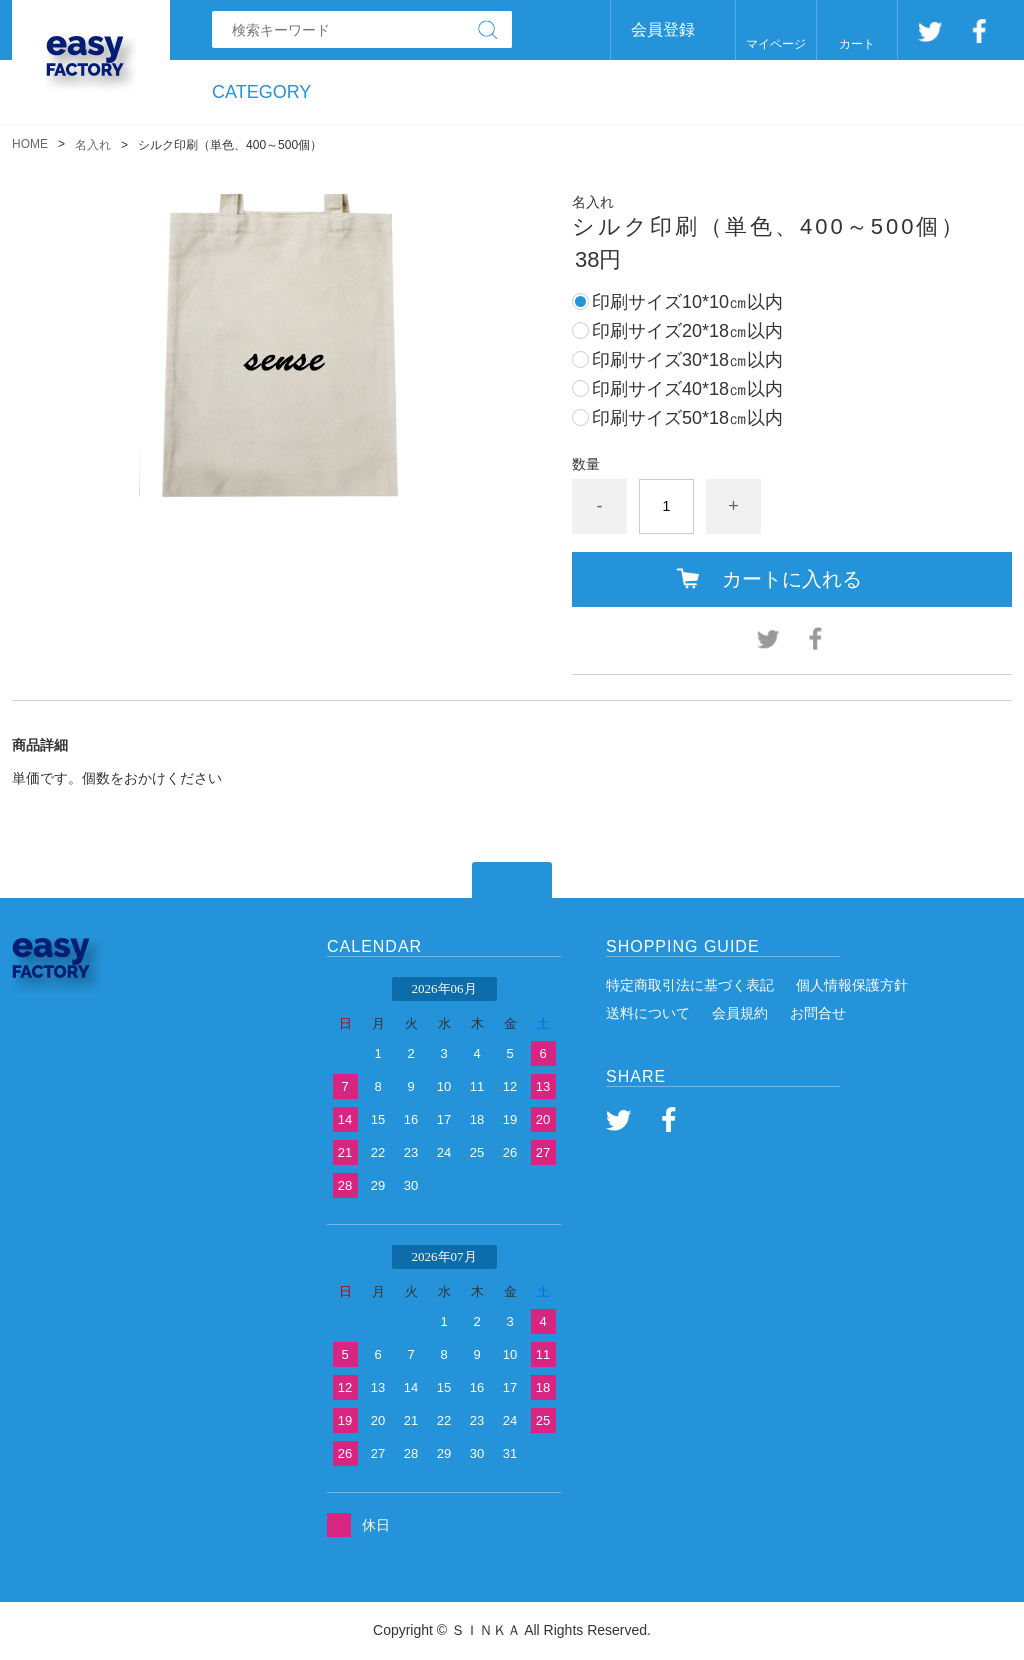 The height and width of the screenshot is (1660, 1024). Describe the element at coordinates (690, 985) in the screenshot. I see `特定商取引法に基づく表記` at that location.